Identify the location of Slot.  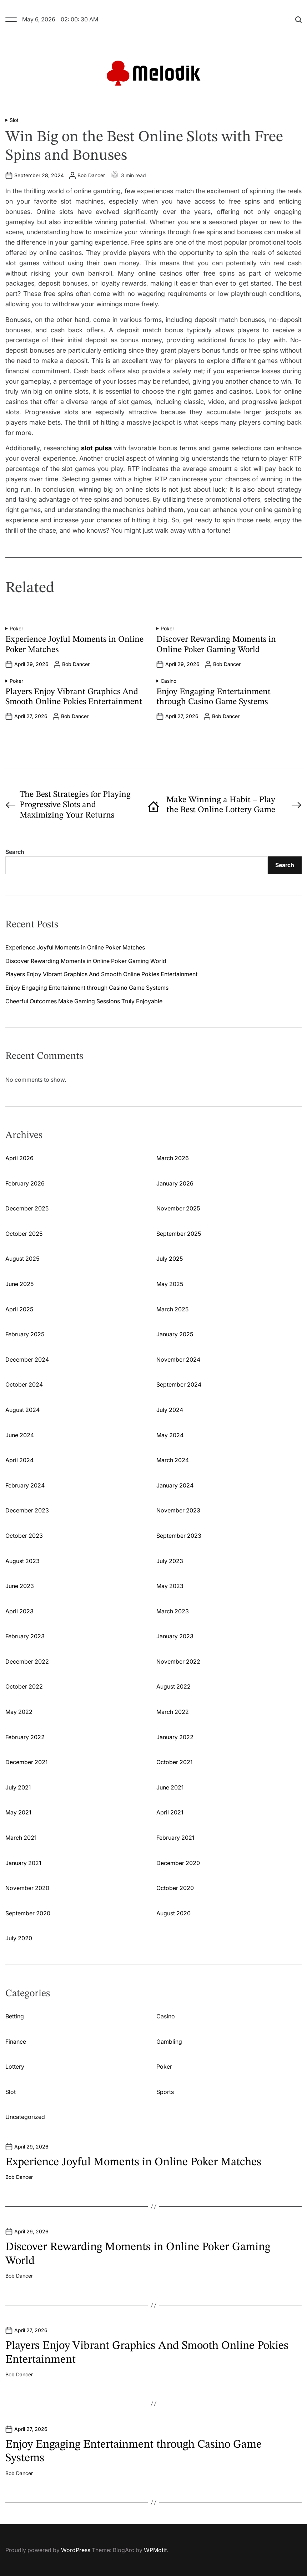
(14, 120).